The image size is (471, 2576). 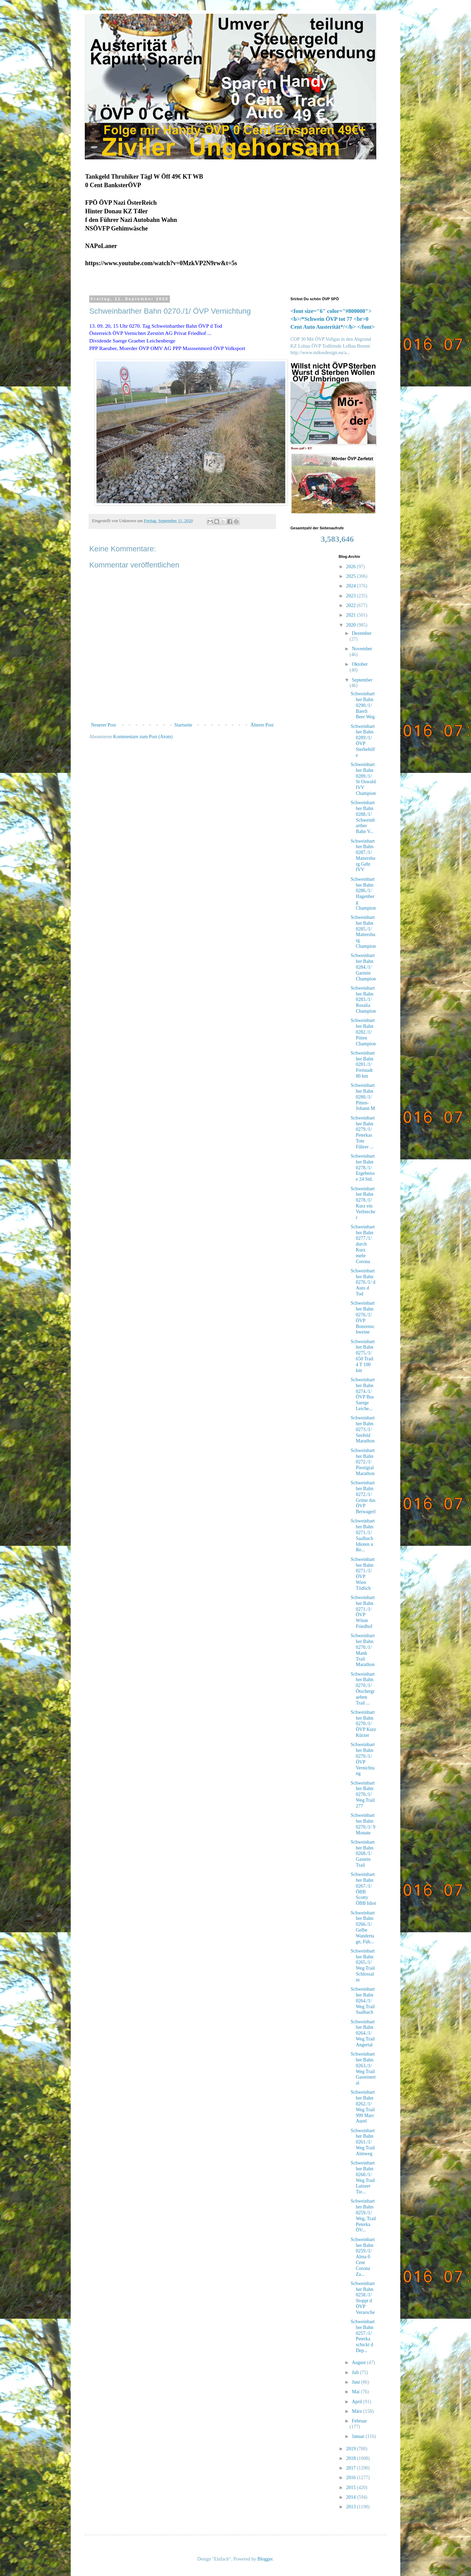 I want to click on August, so click(x=359, y=2362).